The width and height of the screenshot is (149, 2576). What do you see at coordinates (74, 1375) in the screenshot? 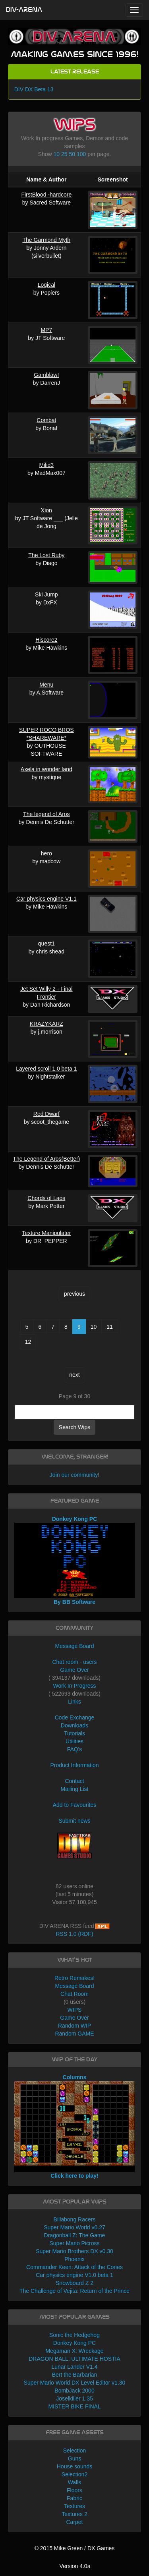
I see `next` at bounding box center [74, 1375].